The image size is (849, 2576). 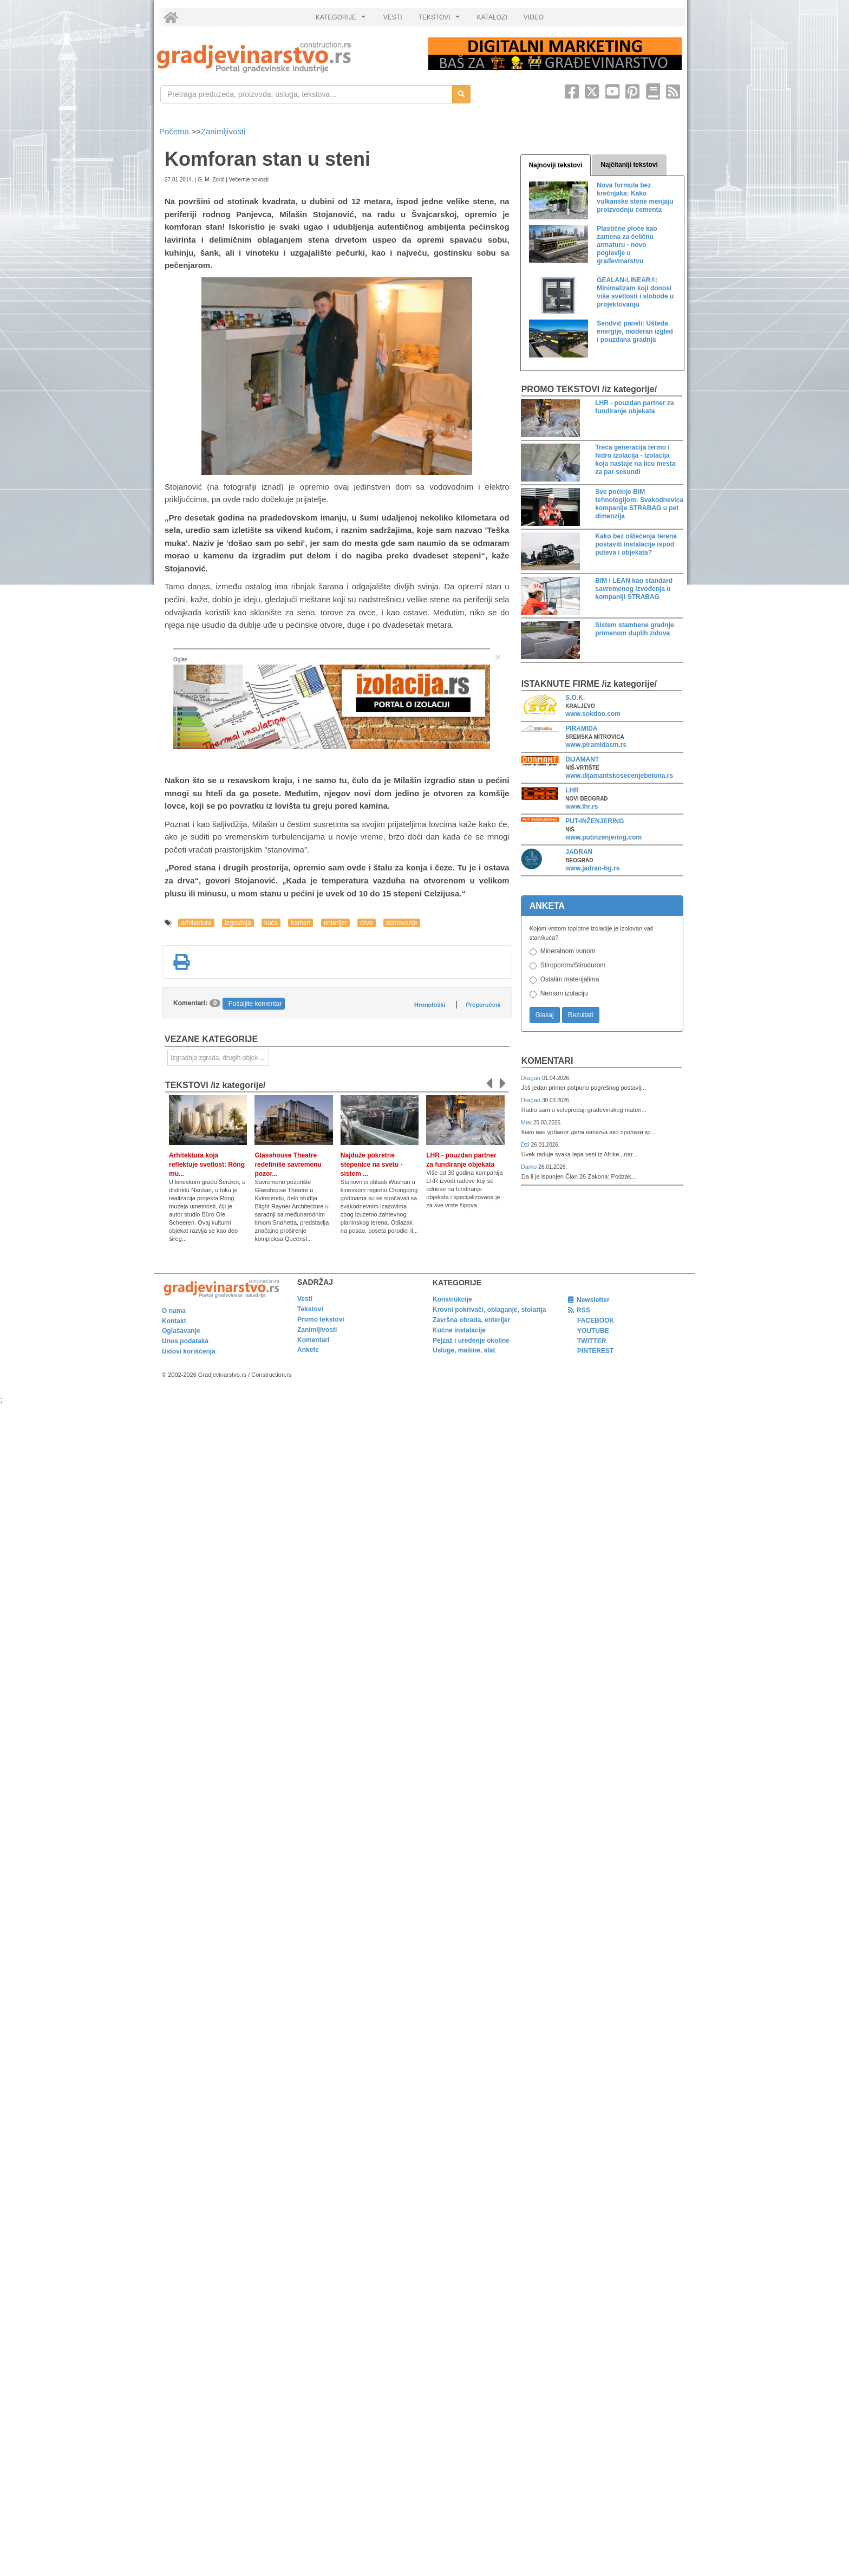 What do you see at coordinates (285, 57) in the screenshot?
I see `[link]` at bounding box center [285, 57].